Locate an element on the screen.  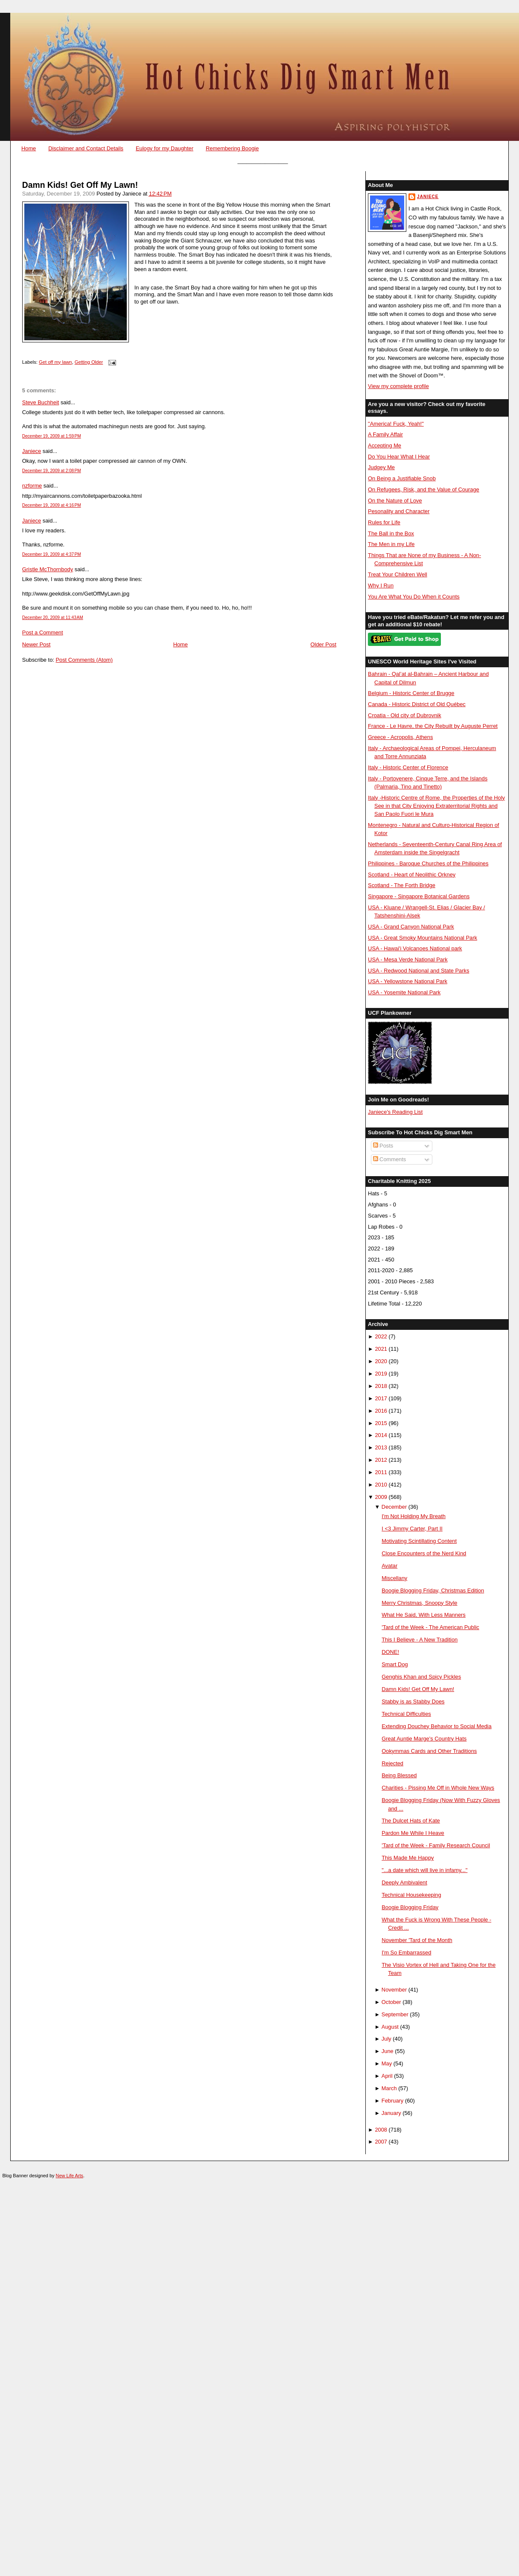
Rules for Life is located at coordinates (384, 522).